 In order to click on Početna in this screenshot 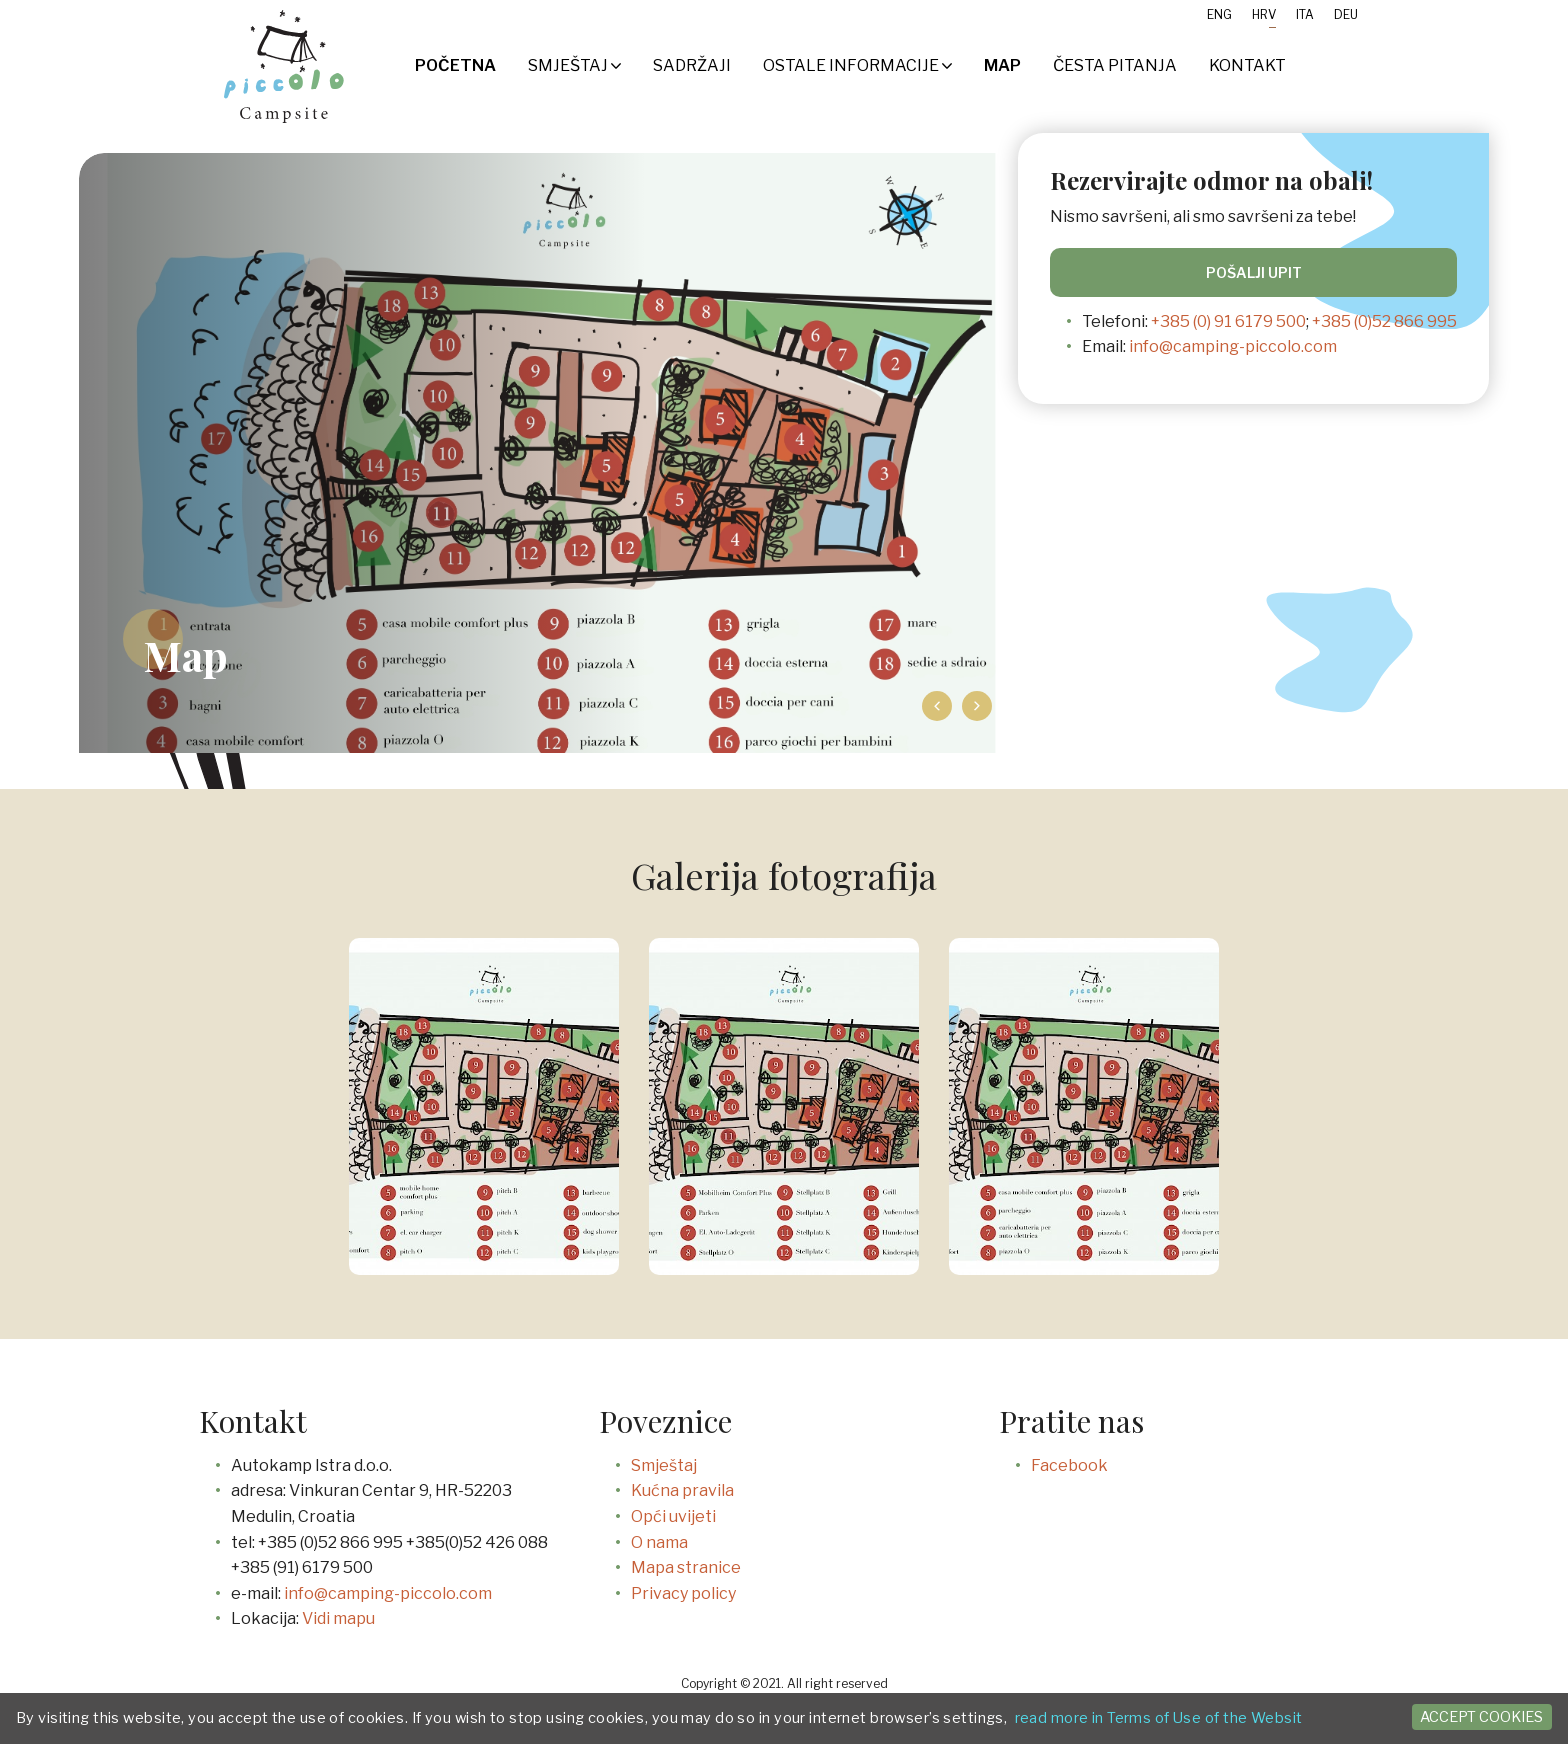, I will do `click(455, 65)`.